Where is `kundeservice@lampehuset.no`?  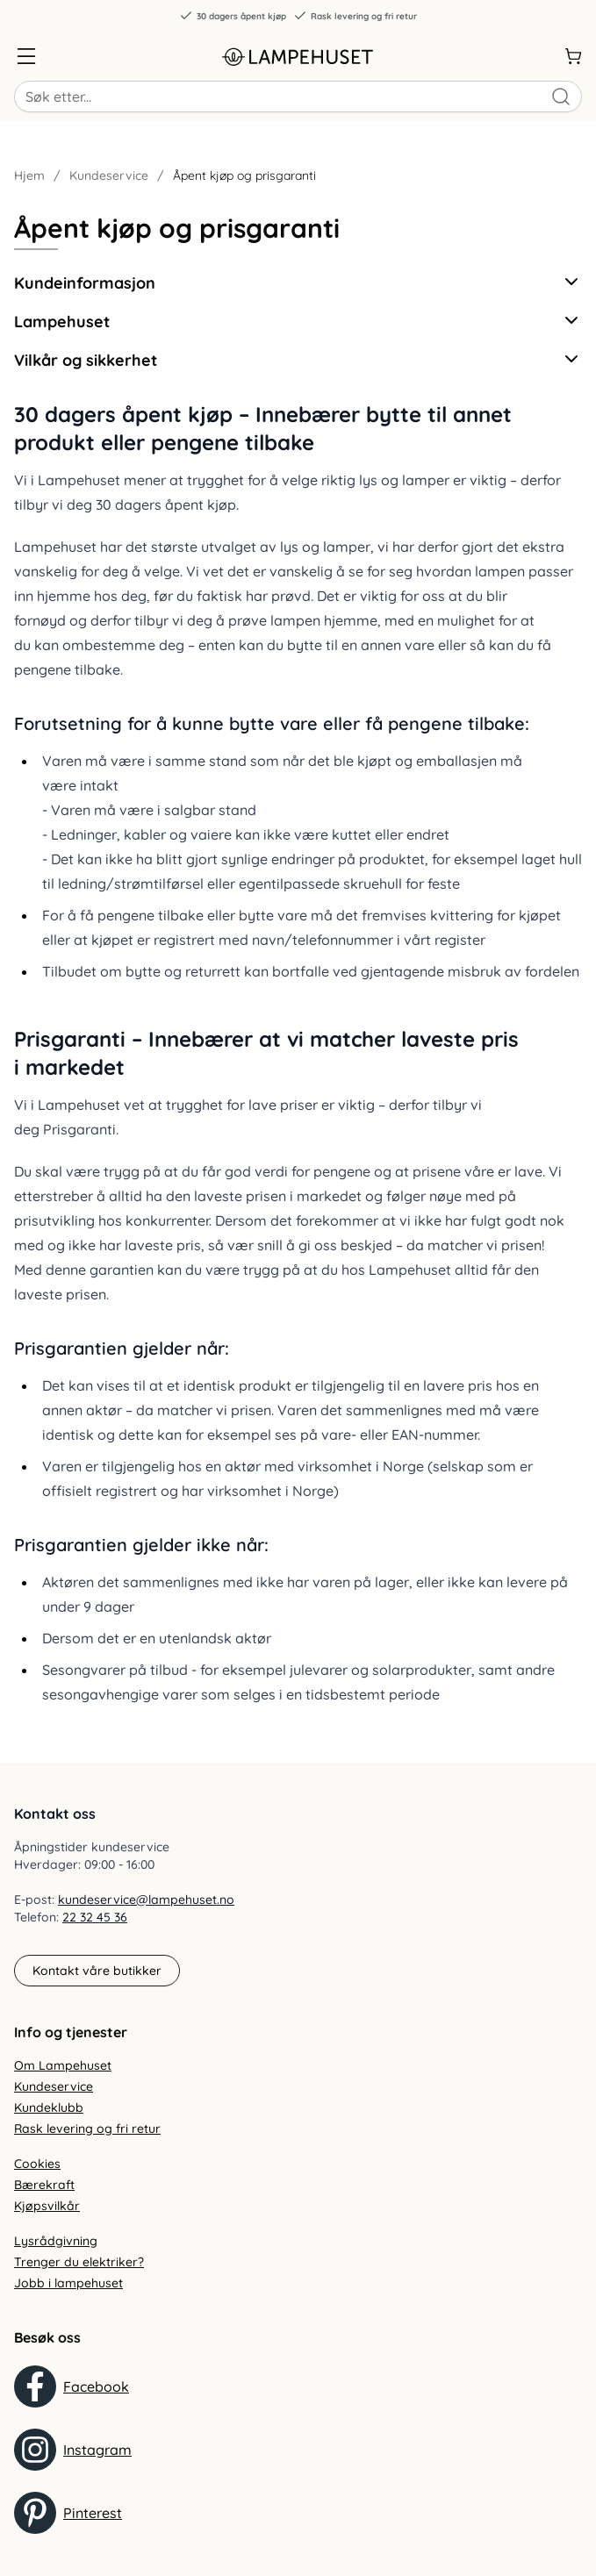 kundeservice@lampehuset.no is located at coordinates (146, 1899).